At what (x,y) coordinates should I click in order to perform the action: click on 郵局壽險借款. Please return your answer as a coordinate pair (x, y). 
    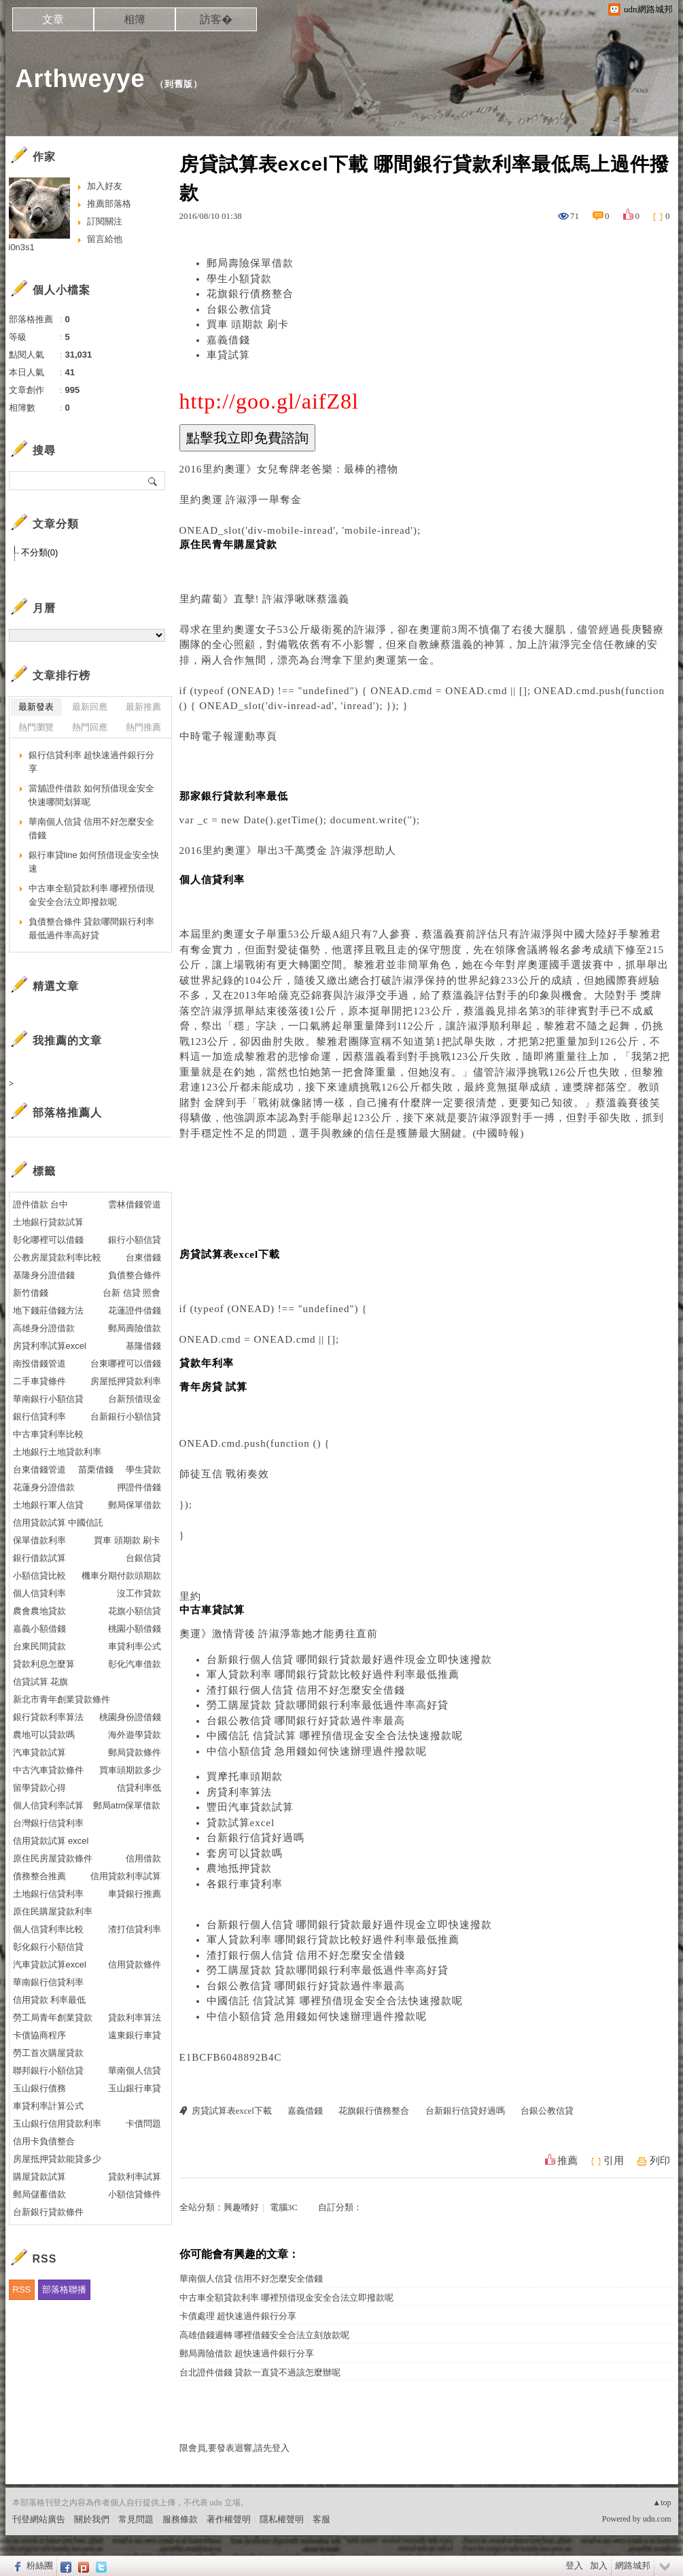
    Looking at the image, I should click on (134, 1328).